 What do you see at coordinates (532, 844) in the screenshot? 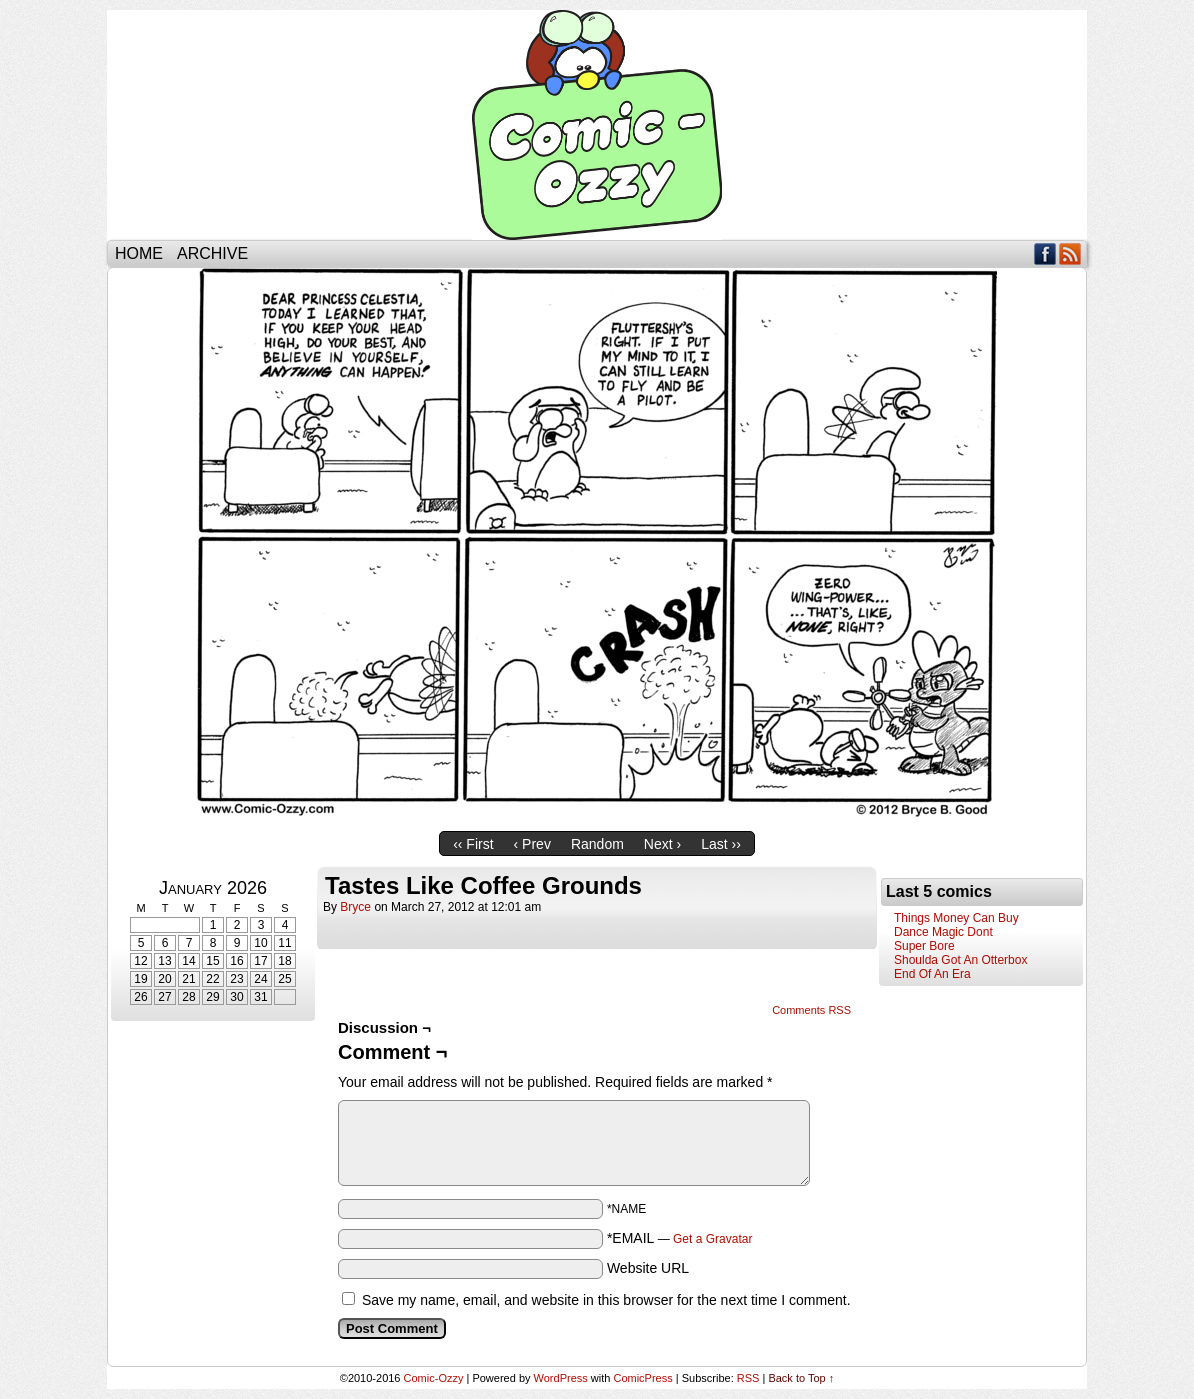
I see `‹ Prev` at bounding box center [532, 844].